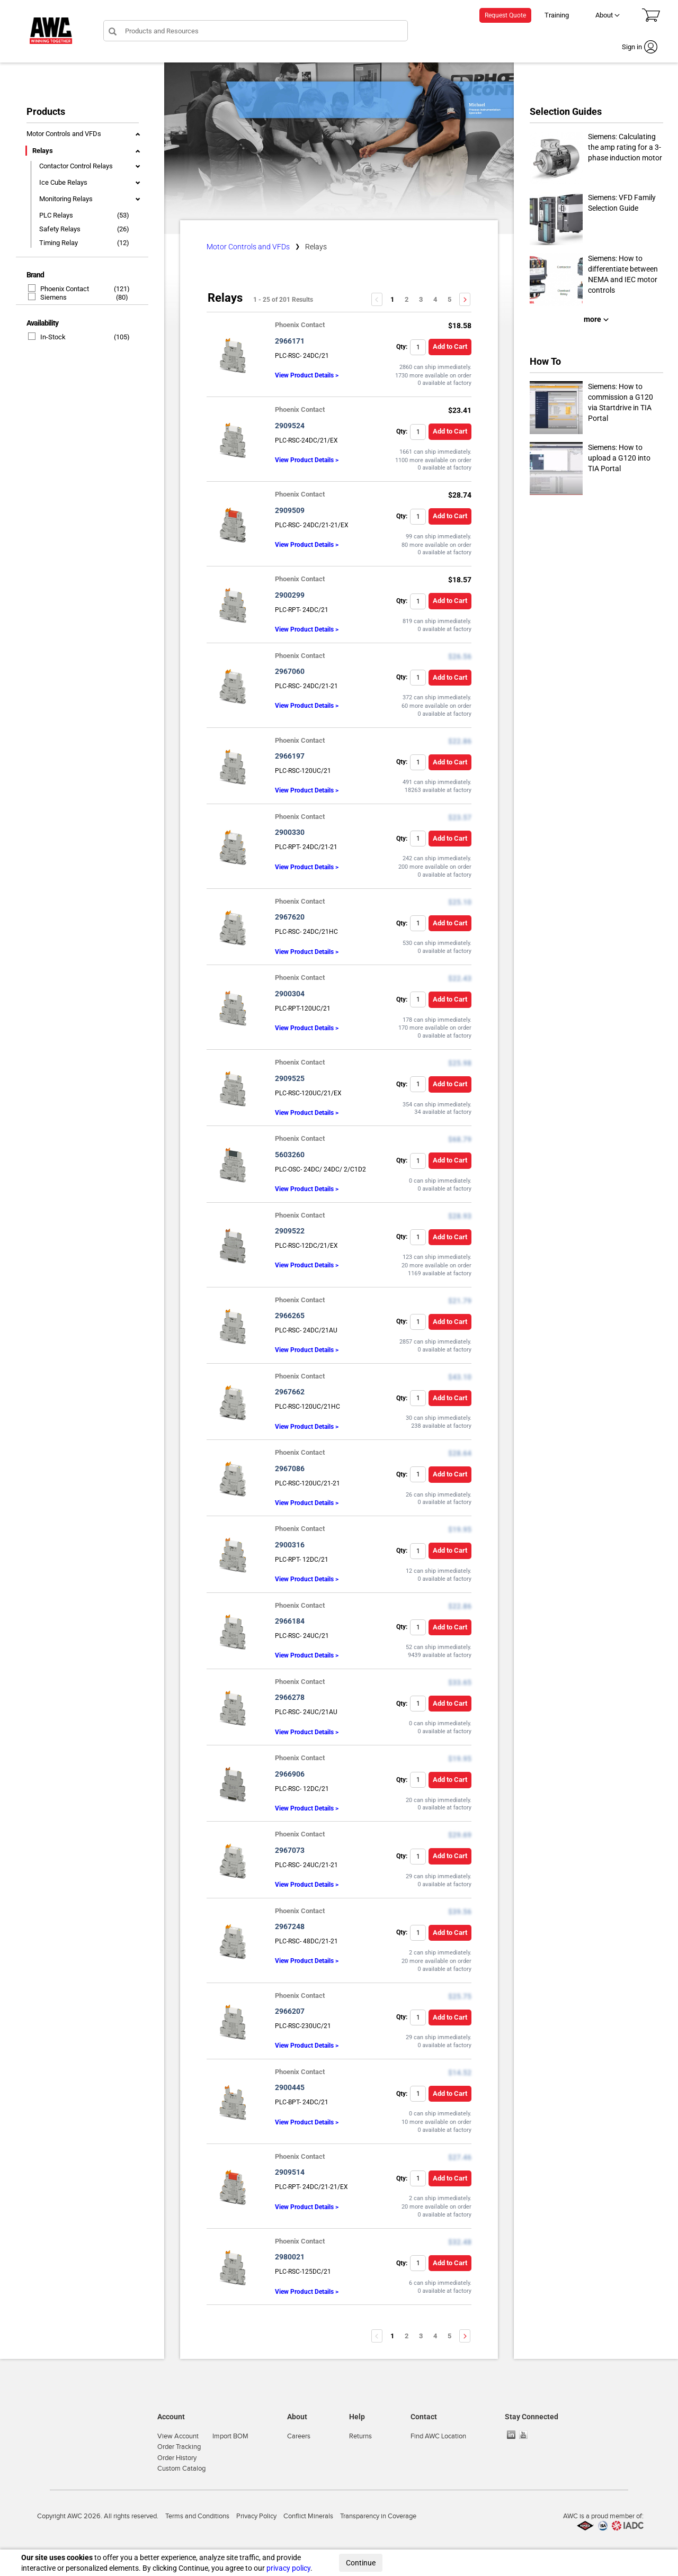 The height and width of the screenshot is (2576, 678). Describe the element at coordinates (48, 297) in the screenshot. I see `Siemens` at that location.